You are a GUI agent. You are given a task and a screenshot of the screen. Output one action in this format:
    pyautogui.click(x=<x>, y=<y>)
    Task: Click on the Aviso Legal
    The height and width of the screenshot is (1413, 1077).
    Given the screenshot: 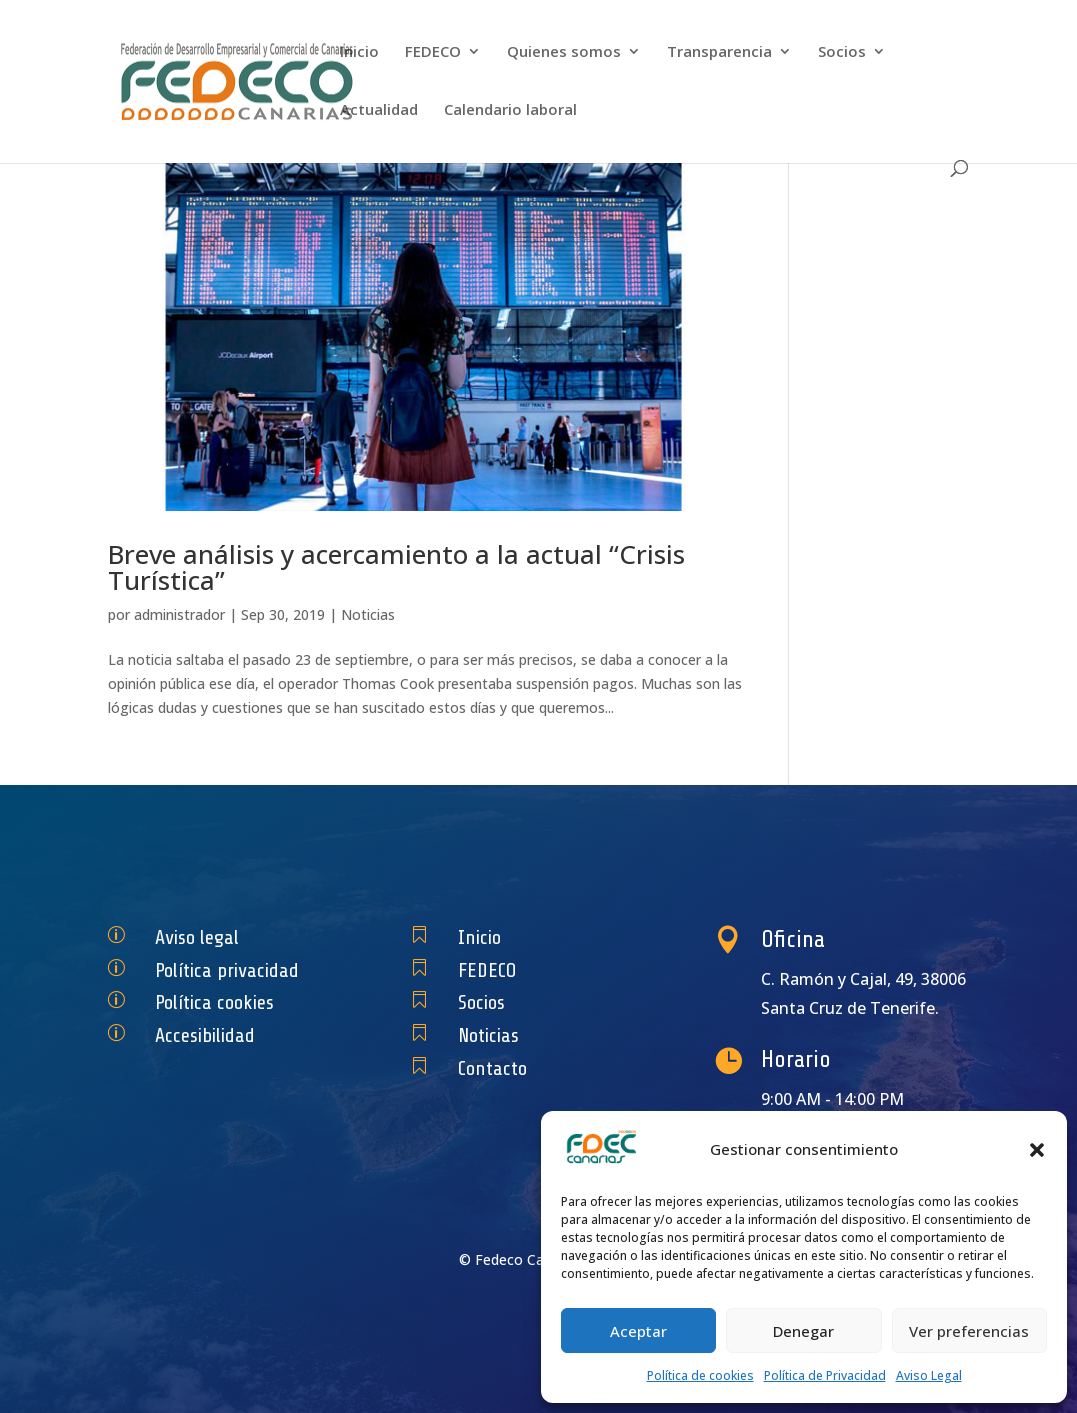 What is the action you would take?
    pyautogui.click(x=929, y=1375)
    